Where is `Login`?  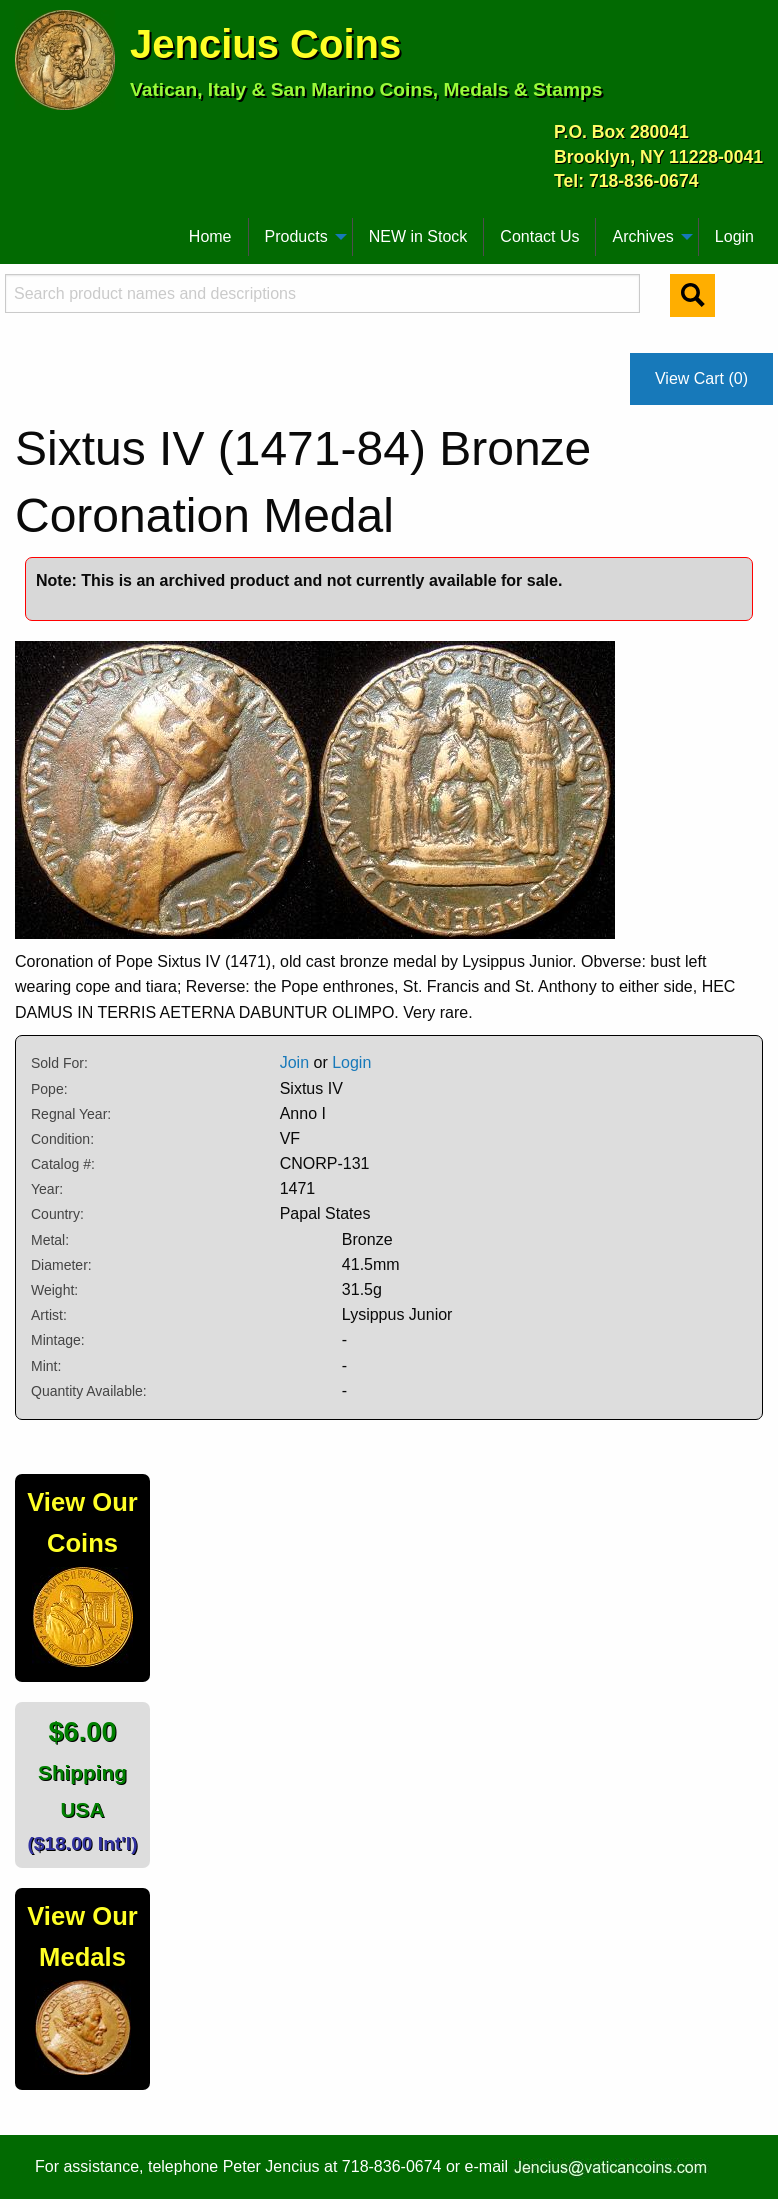 Login is located at coordinates (734, 236).